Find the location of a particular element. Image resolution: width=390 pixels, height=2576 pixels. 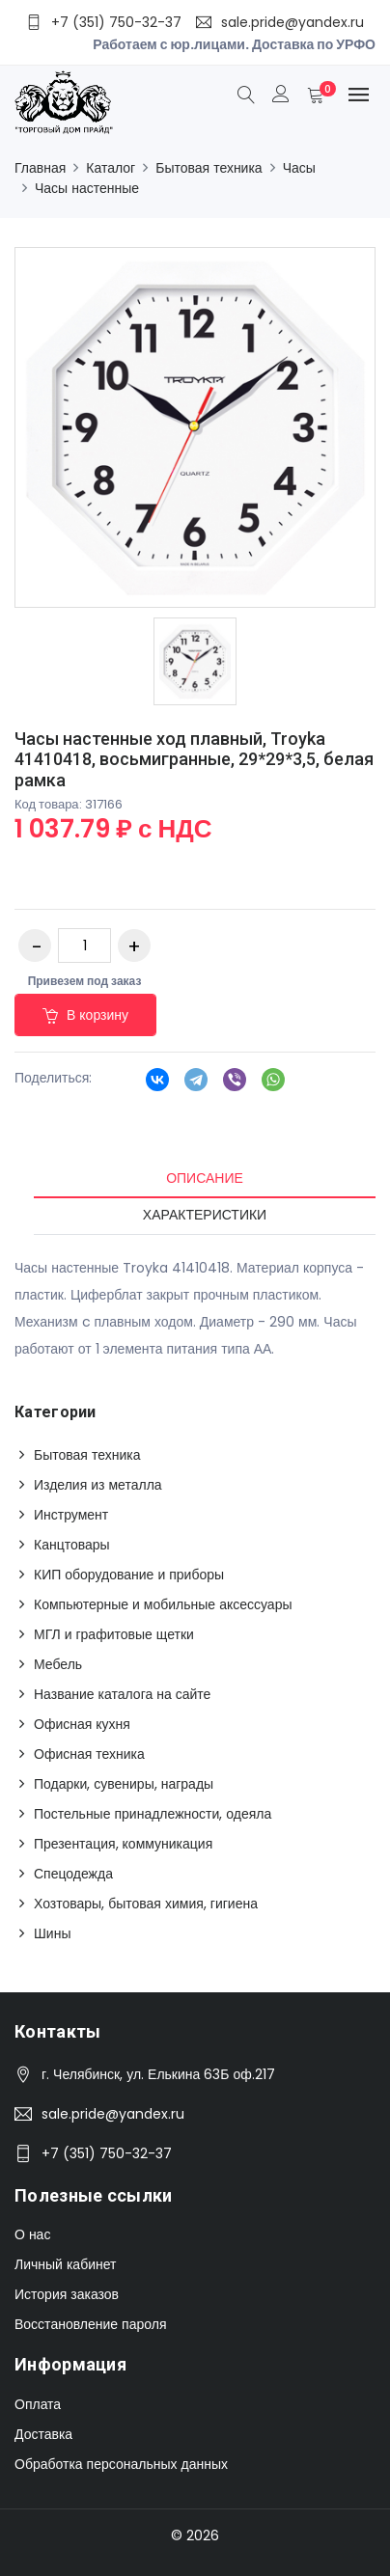

Обработка персональных данных is located at coordinates (121, 2464).